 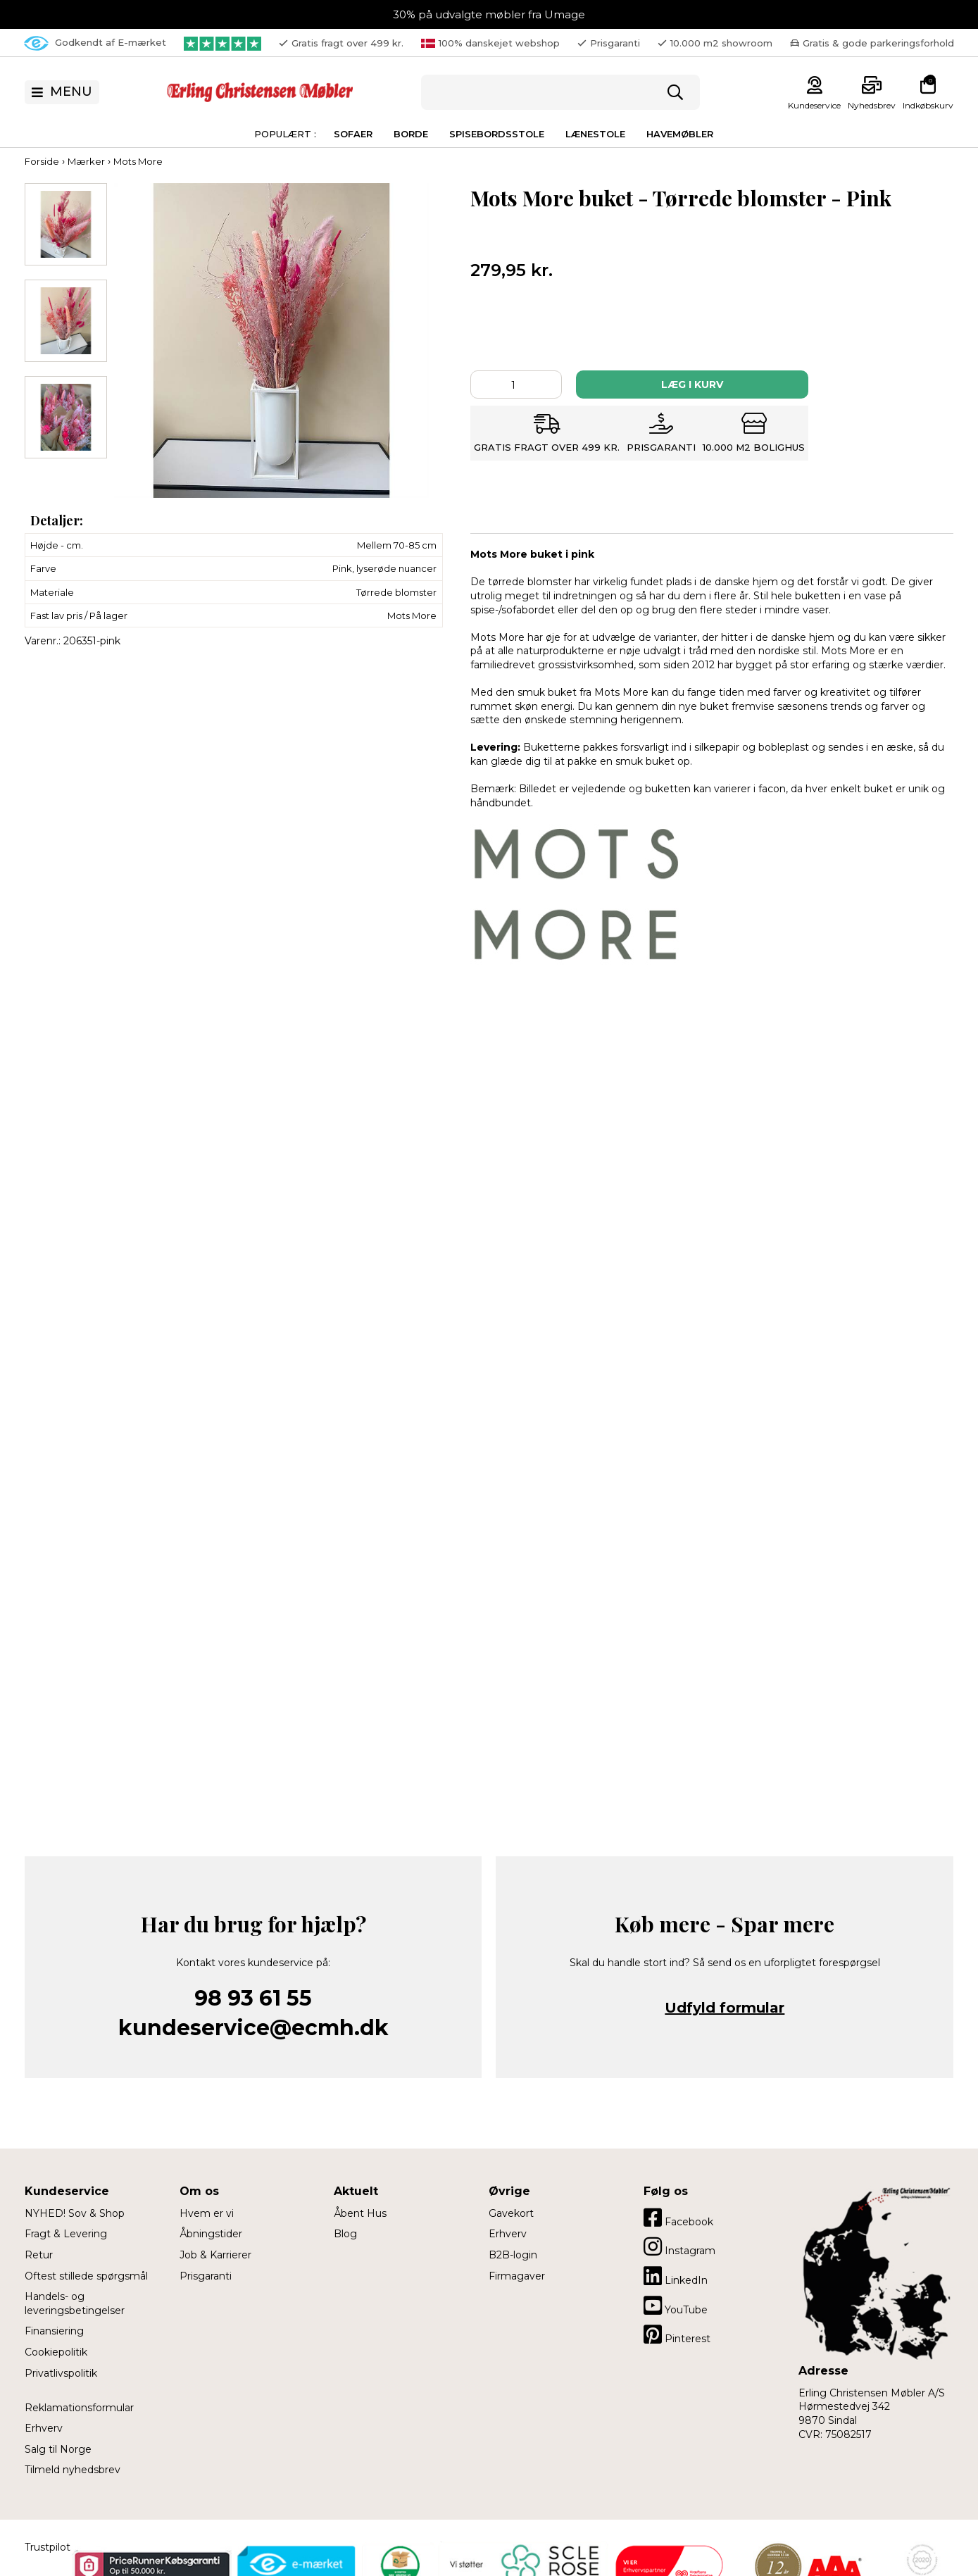 I want to click on Retur, so click(x=39, y=2255).